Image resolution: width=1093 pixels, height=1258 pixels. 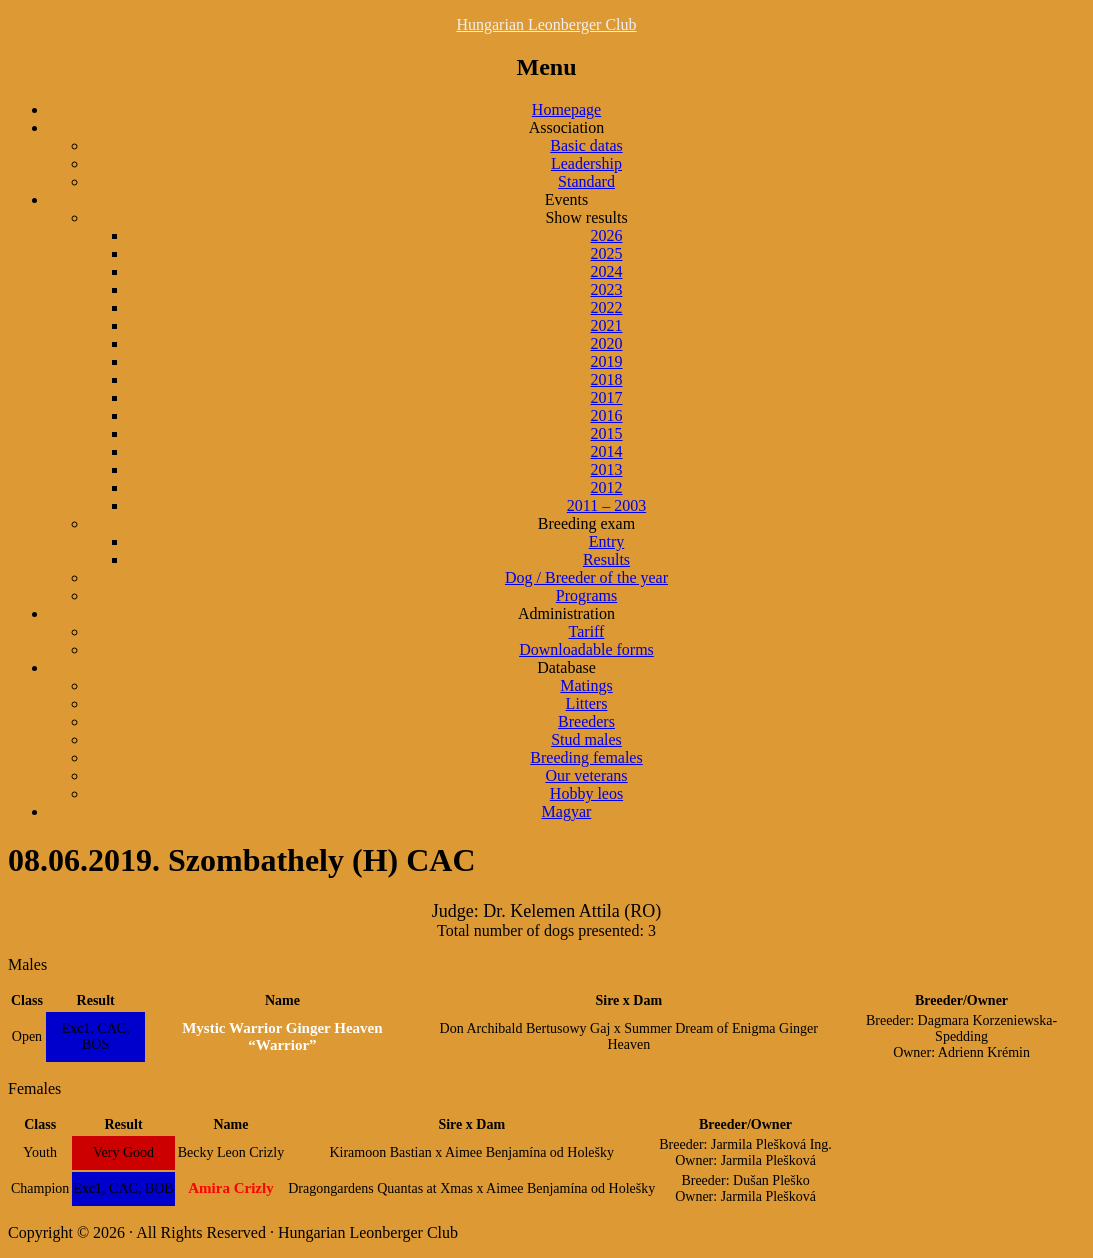 I want to click on Entry, so click(x=607, y=541).